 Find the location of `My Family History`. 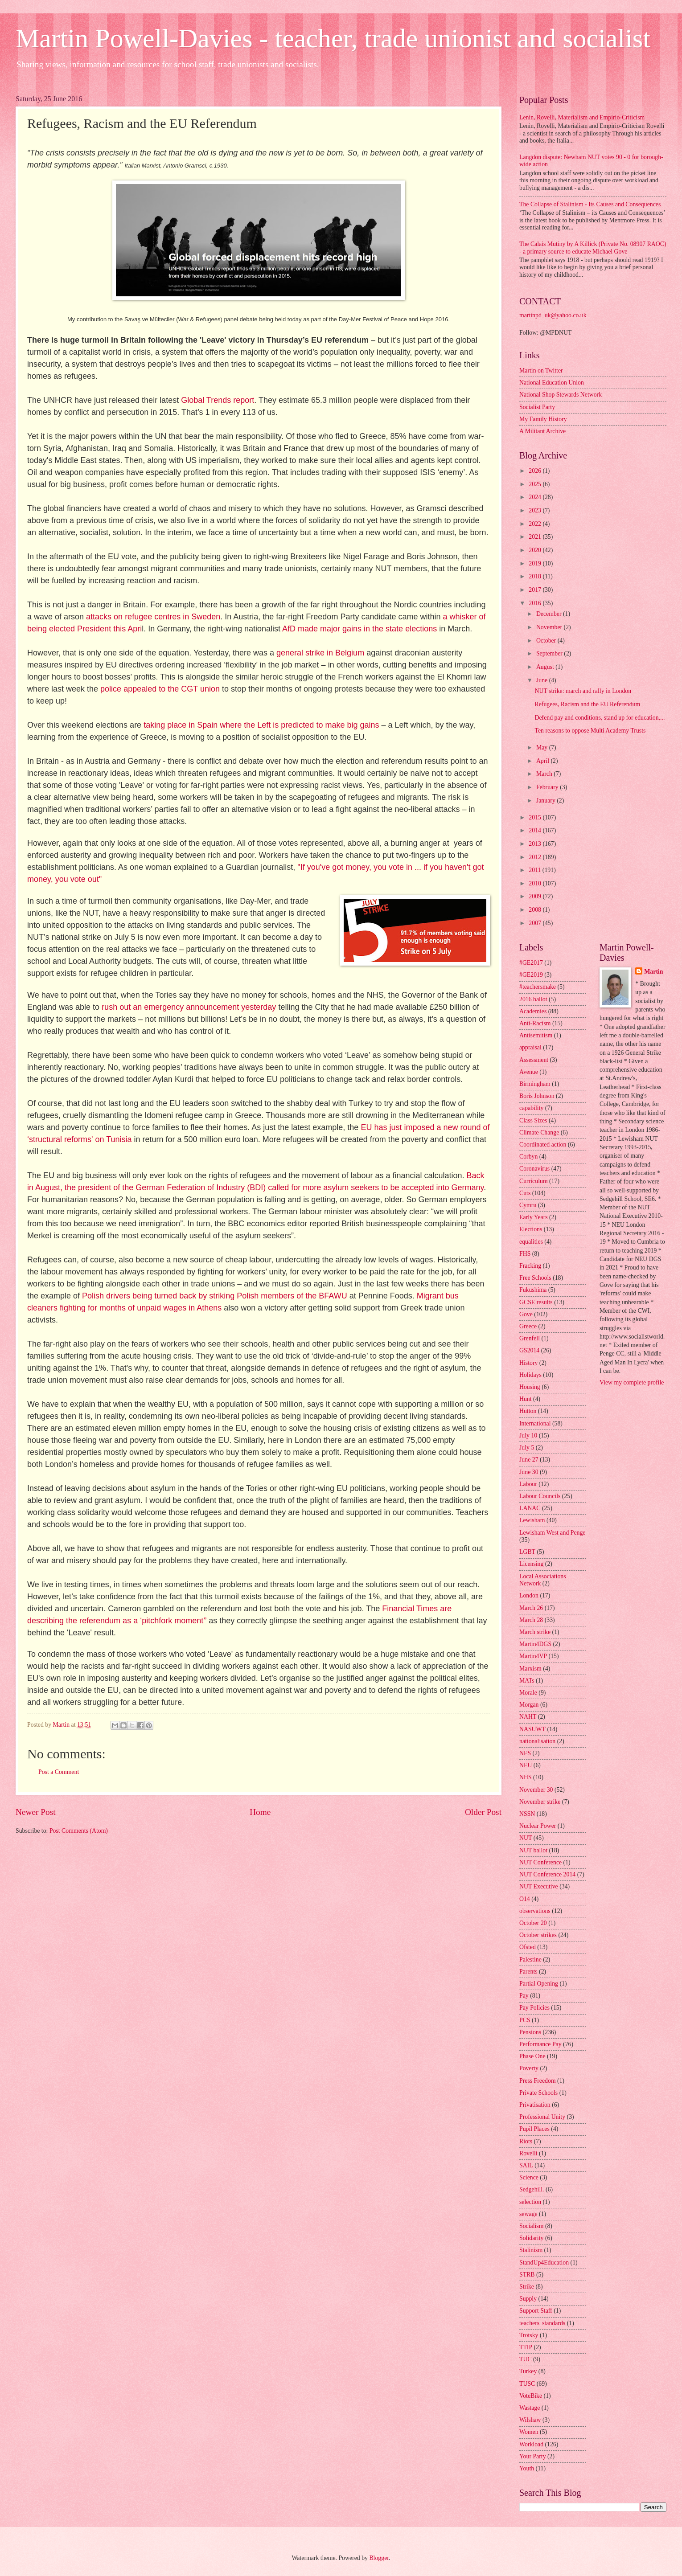

My Family History is located at coordinates (543, 419).